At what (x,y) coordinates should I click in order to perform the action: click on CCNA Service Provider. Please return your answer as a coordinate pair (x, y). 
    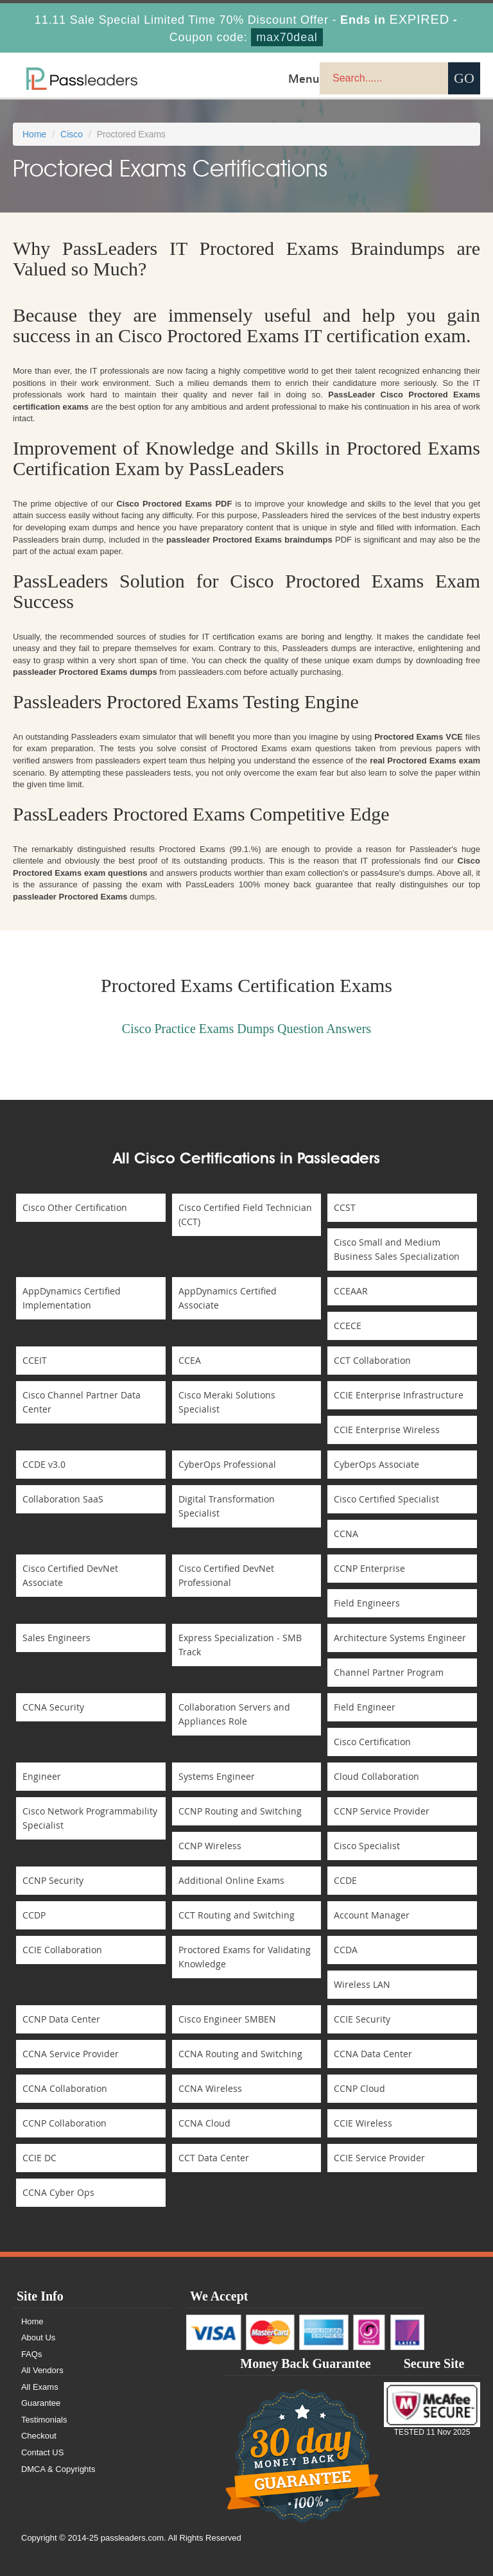
    Looking at the image, I should click on (70, 2054).